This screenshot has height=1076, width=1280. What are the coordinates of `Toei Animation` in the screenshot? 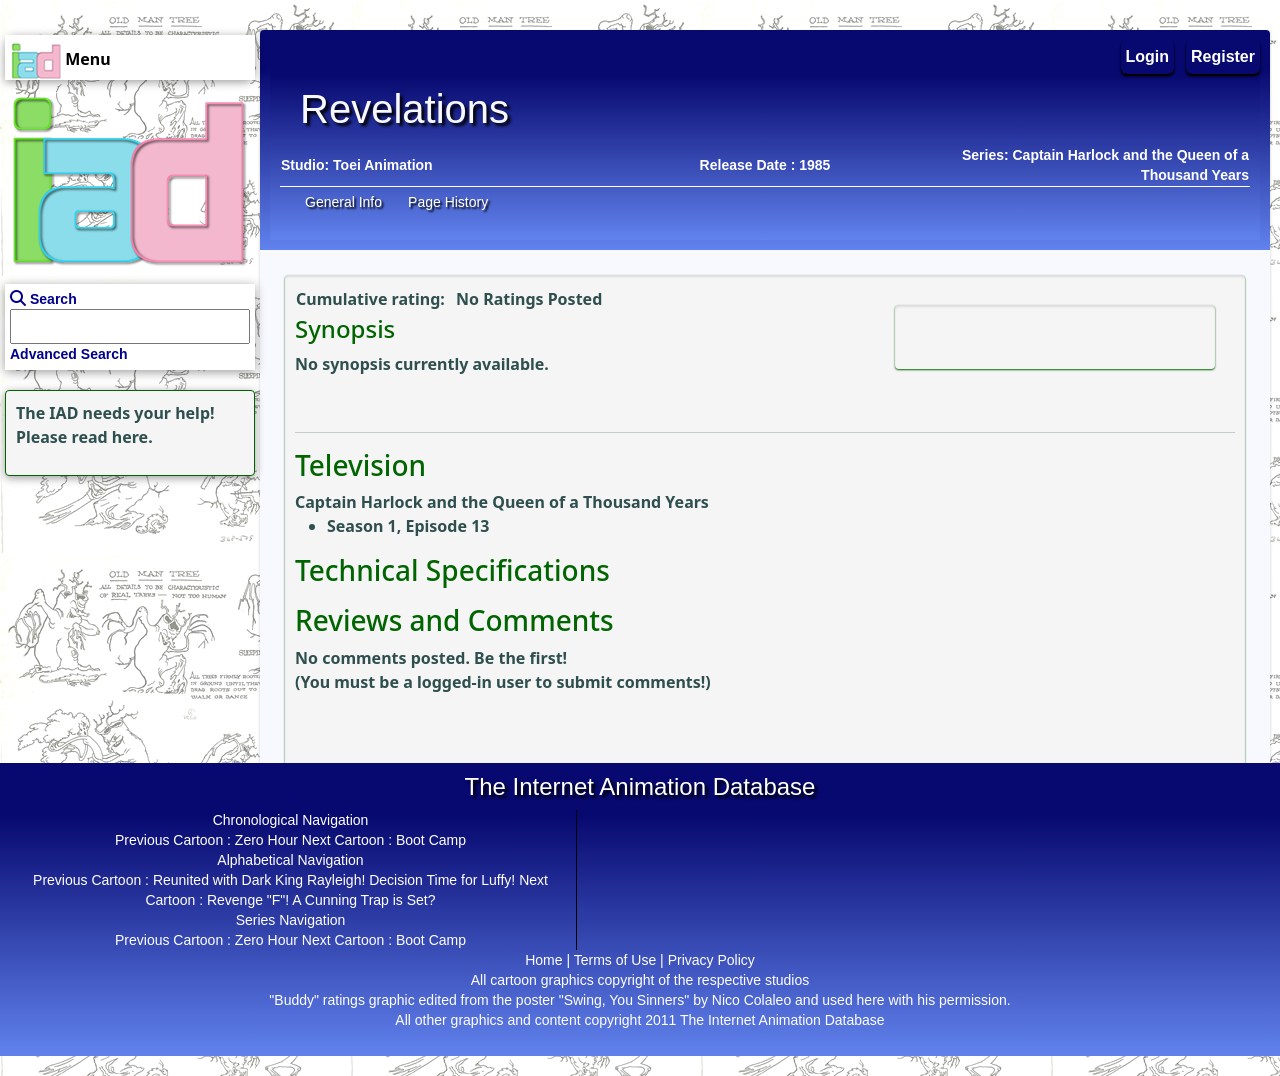 It's located at (383, 165).